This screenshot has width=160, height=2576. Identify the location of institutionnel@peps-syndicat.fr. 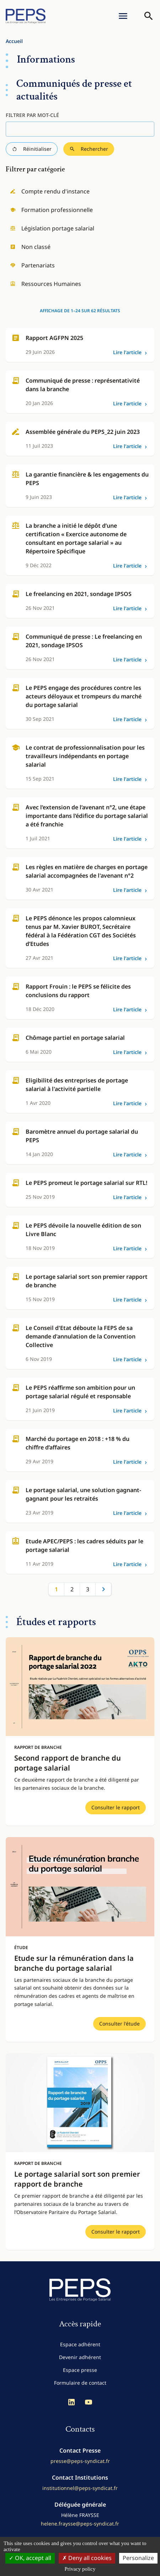
(80, 2488).